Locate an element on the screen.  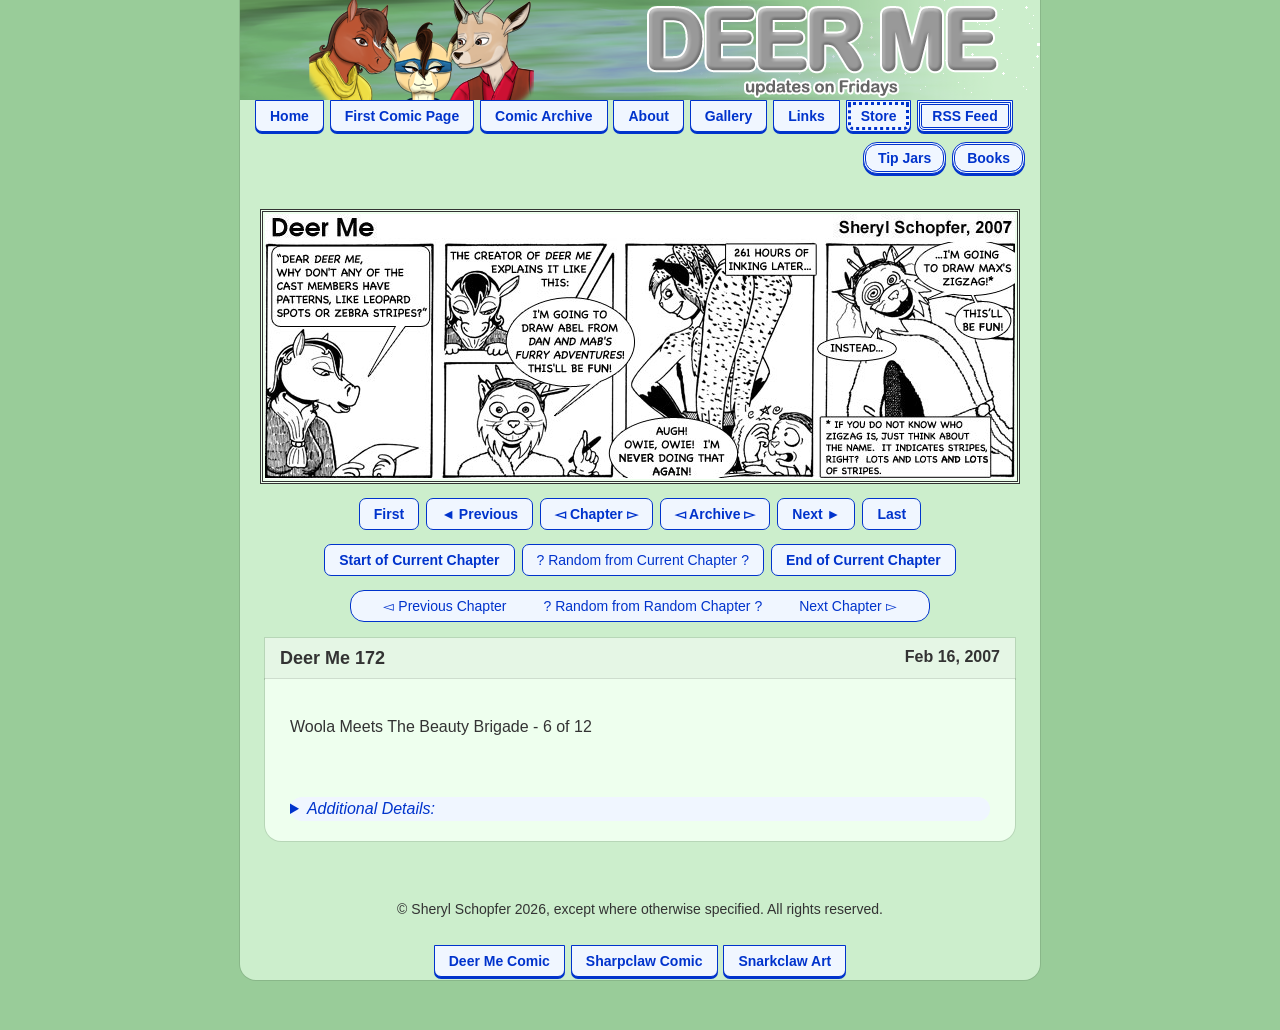
? Random from Random Chapter ? is located at coordinates (653, 606).